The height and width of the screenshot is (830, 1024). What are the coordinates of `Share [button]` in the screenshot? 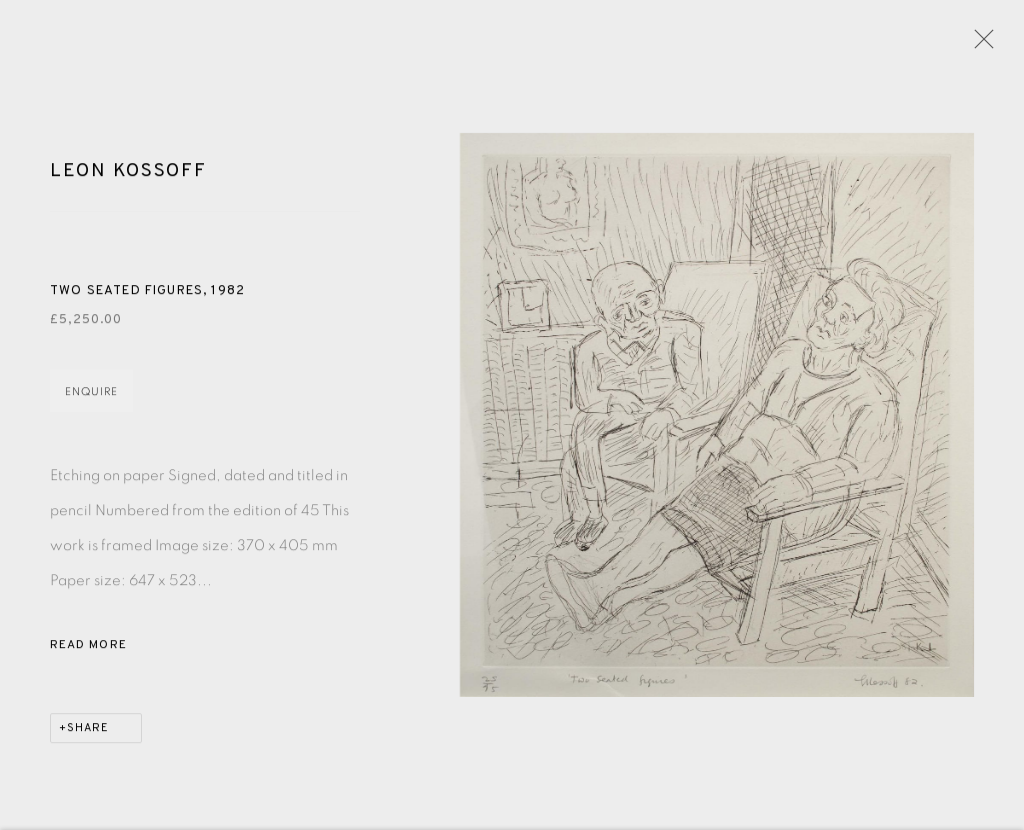 It's located at (88, 731).